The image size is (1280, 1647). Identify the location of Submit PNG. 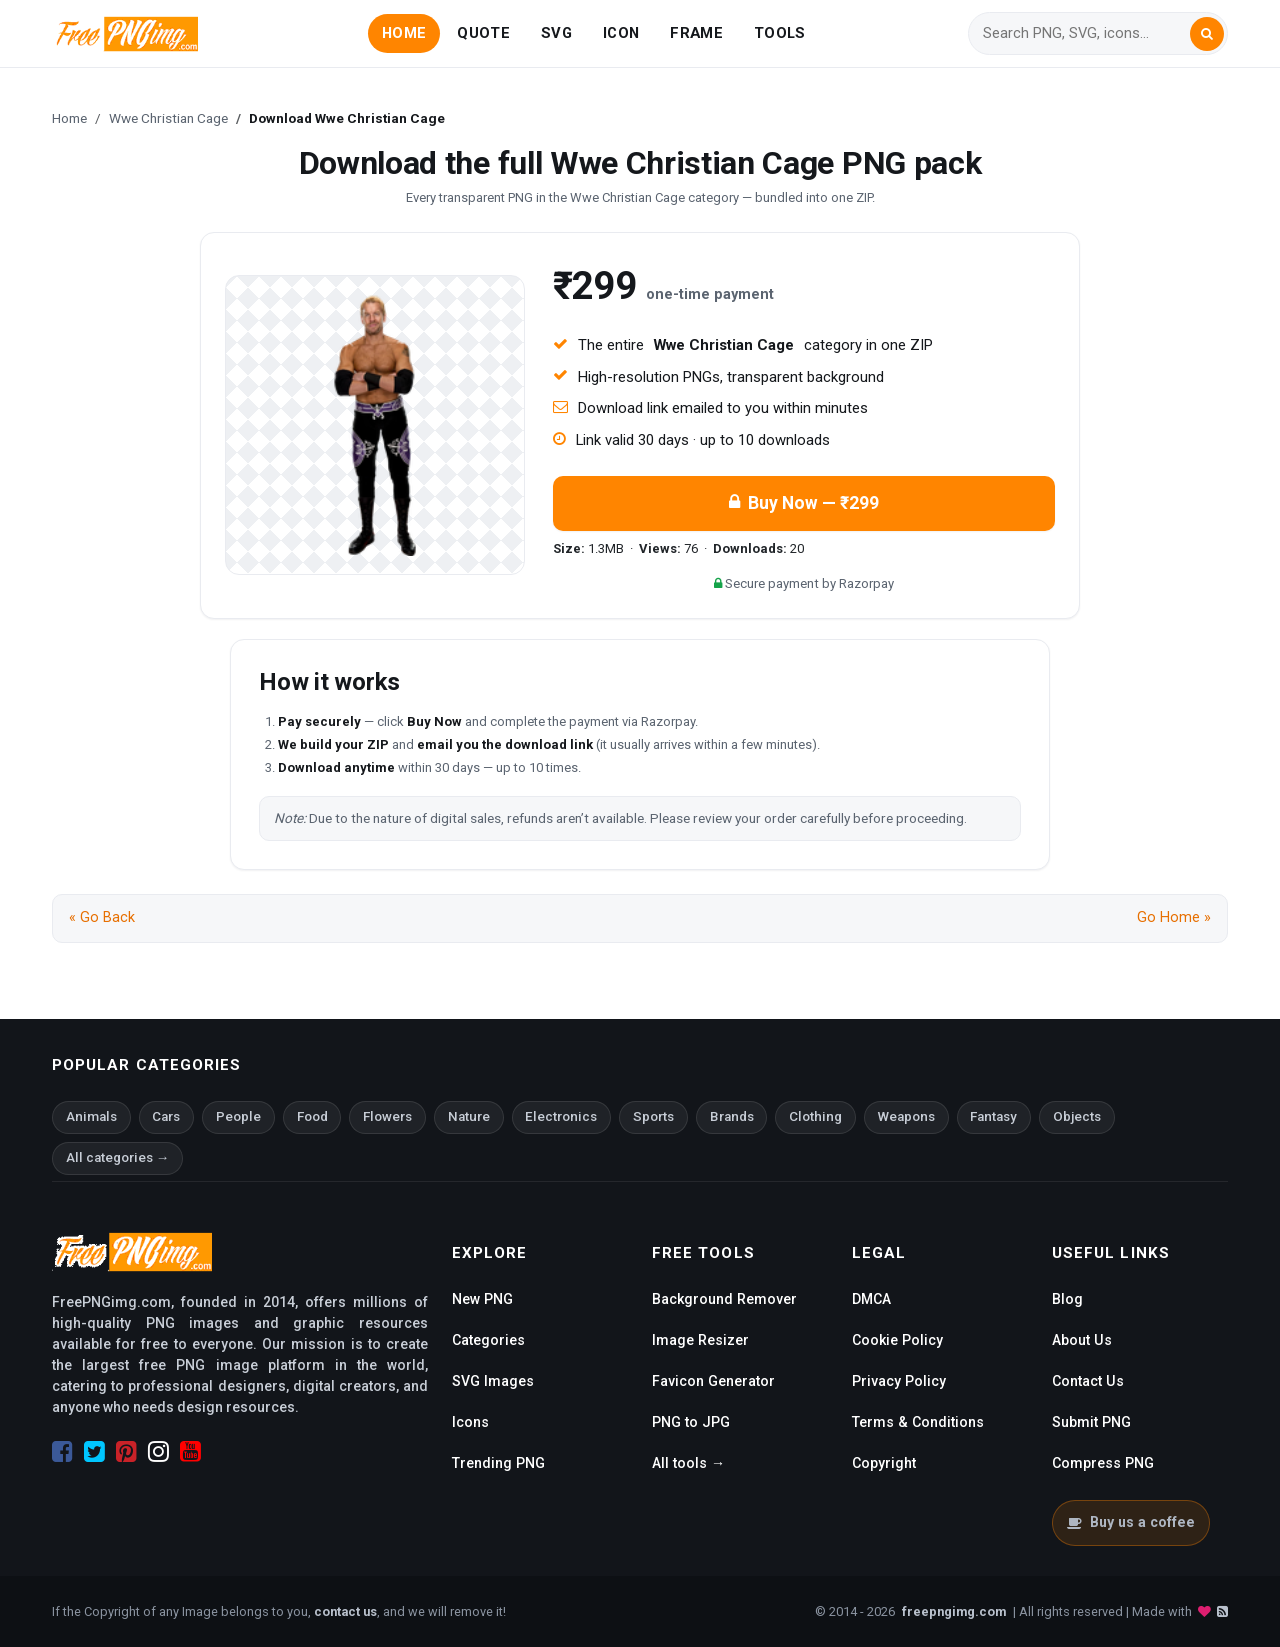
(1091, 1422).